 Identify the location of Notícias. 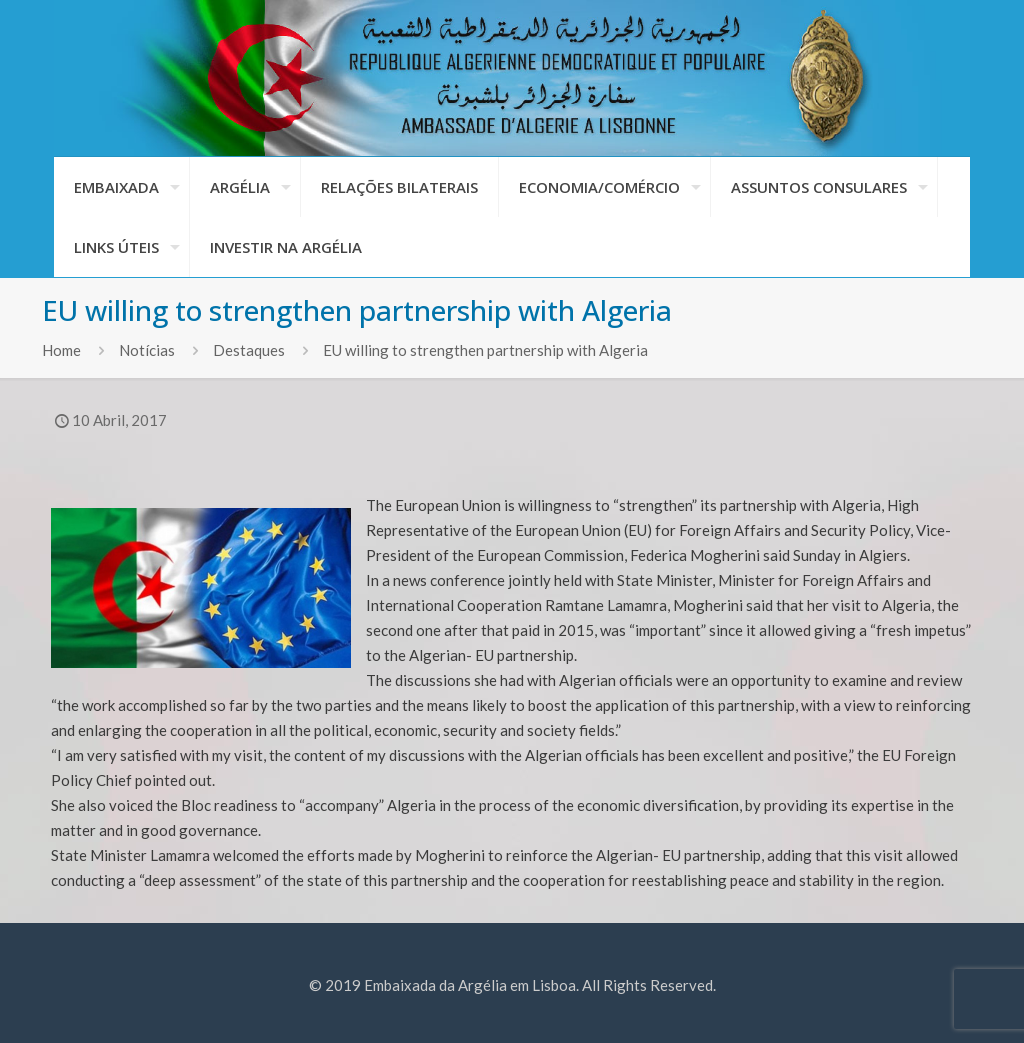
(147, 350).